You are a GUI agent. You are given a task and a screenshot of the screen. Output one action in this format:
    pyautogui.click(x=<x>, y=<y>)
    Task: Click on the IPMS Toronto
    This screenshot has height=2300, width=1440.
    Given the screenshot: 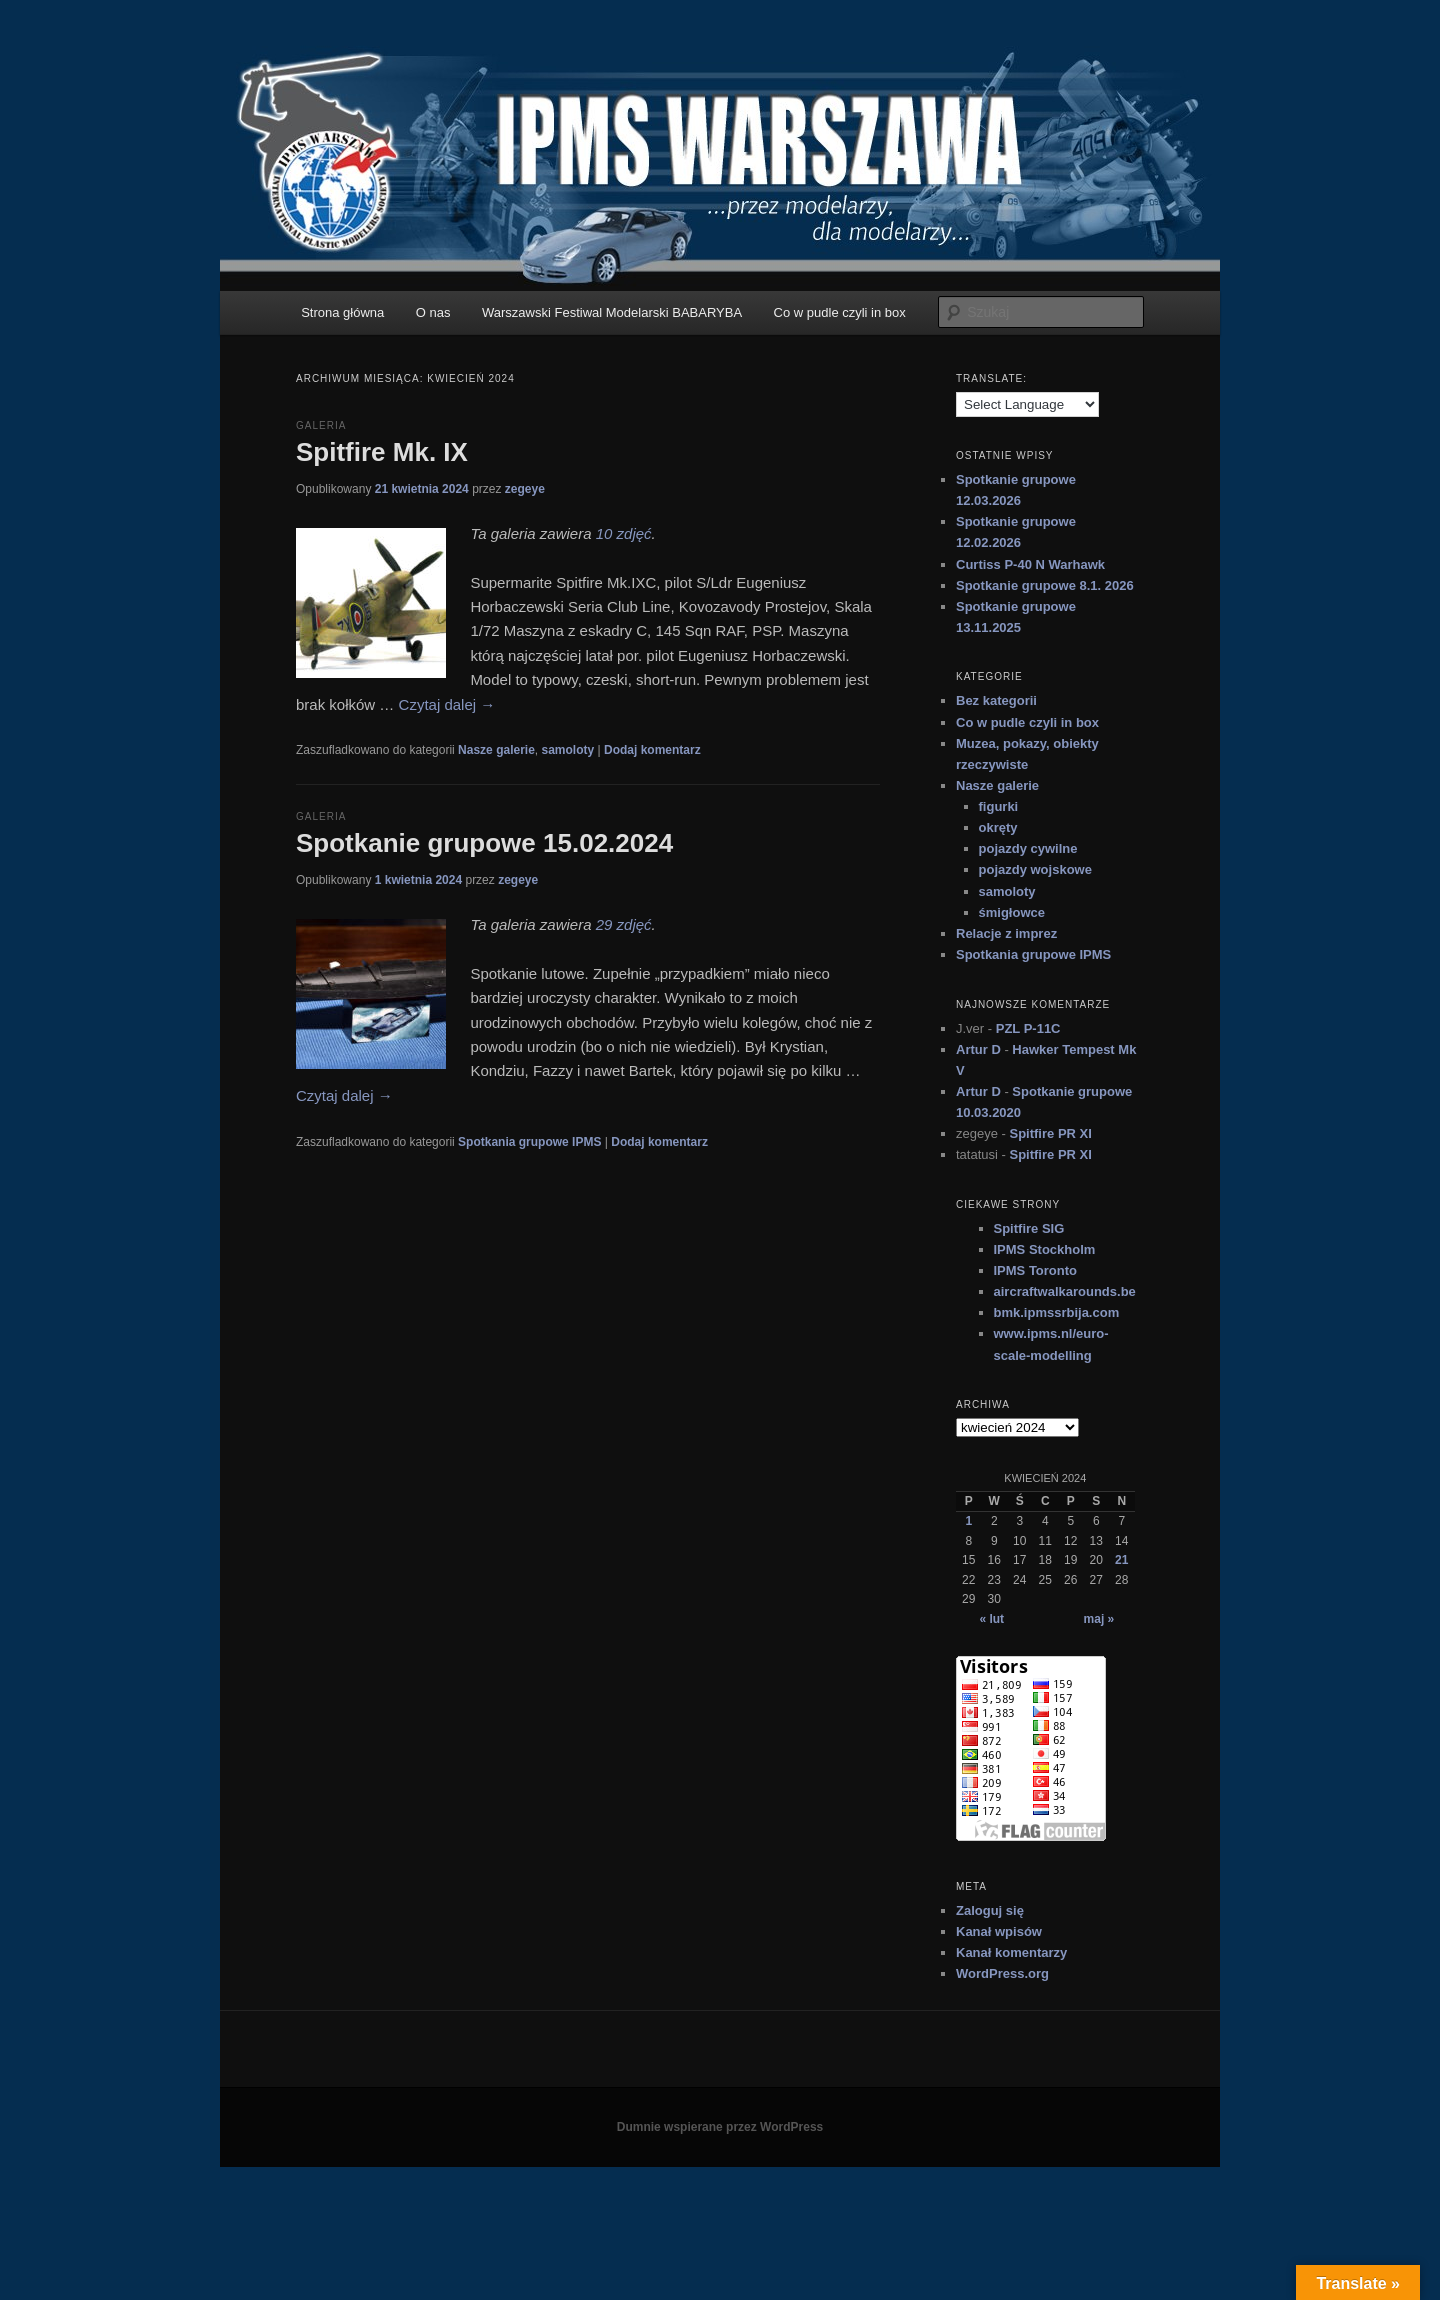 What is the action you would take?
    pyautogui.click(x=1036, y=1270)
    